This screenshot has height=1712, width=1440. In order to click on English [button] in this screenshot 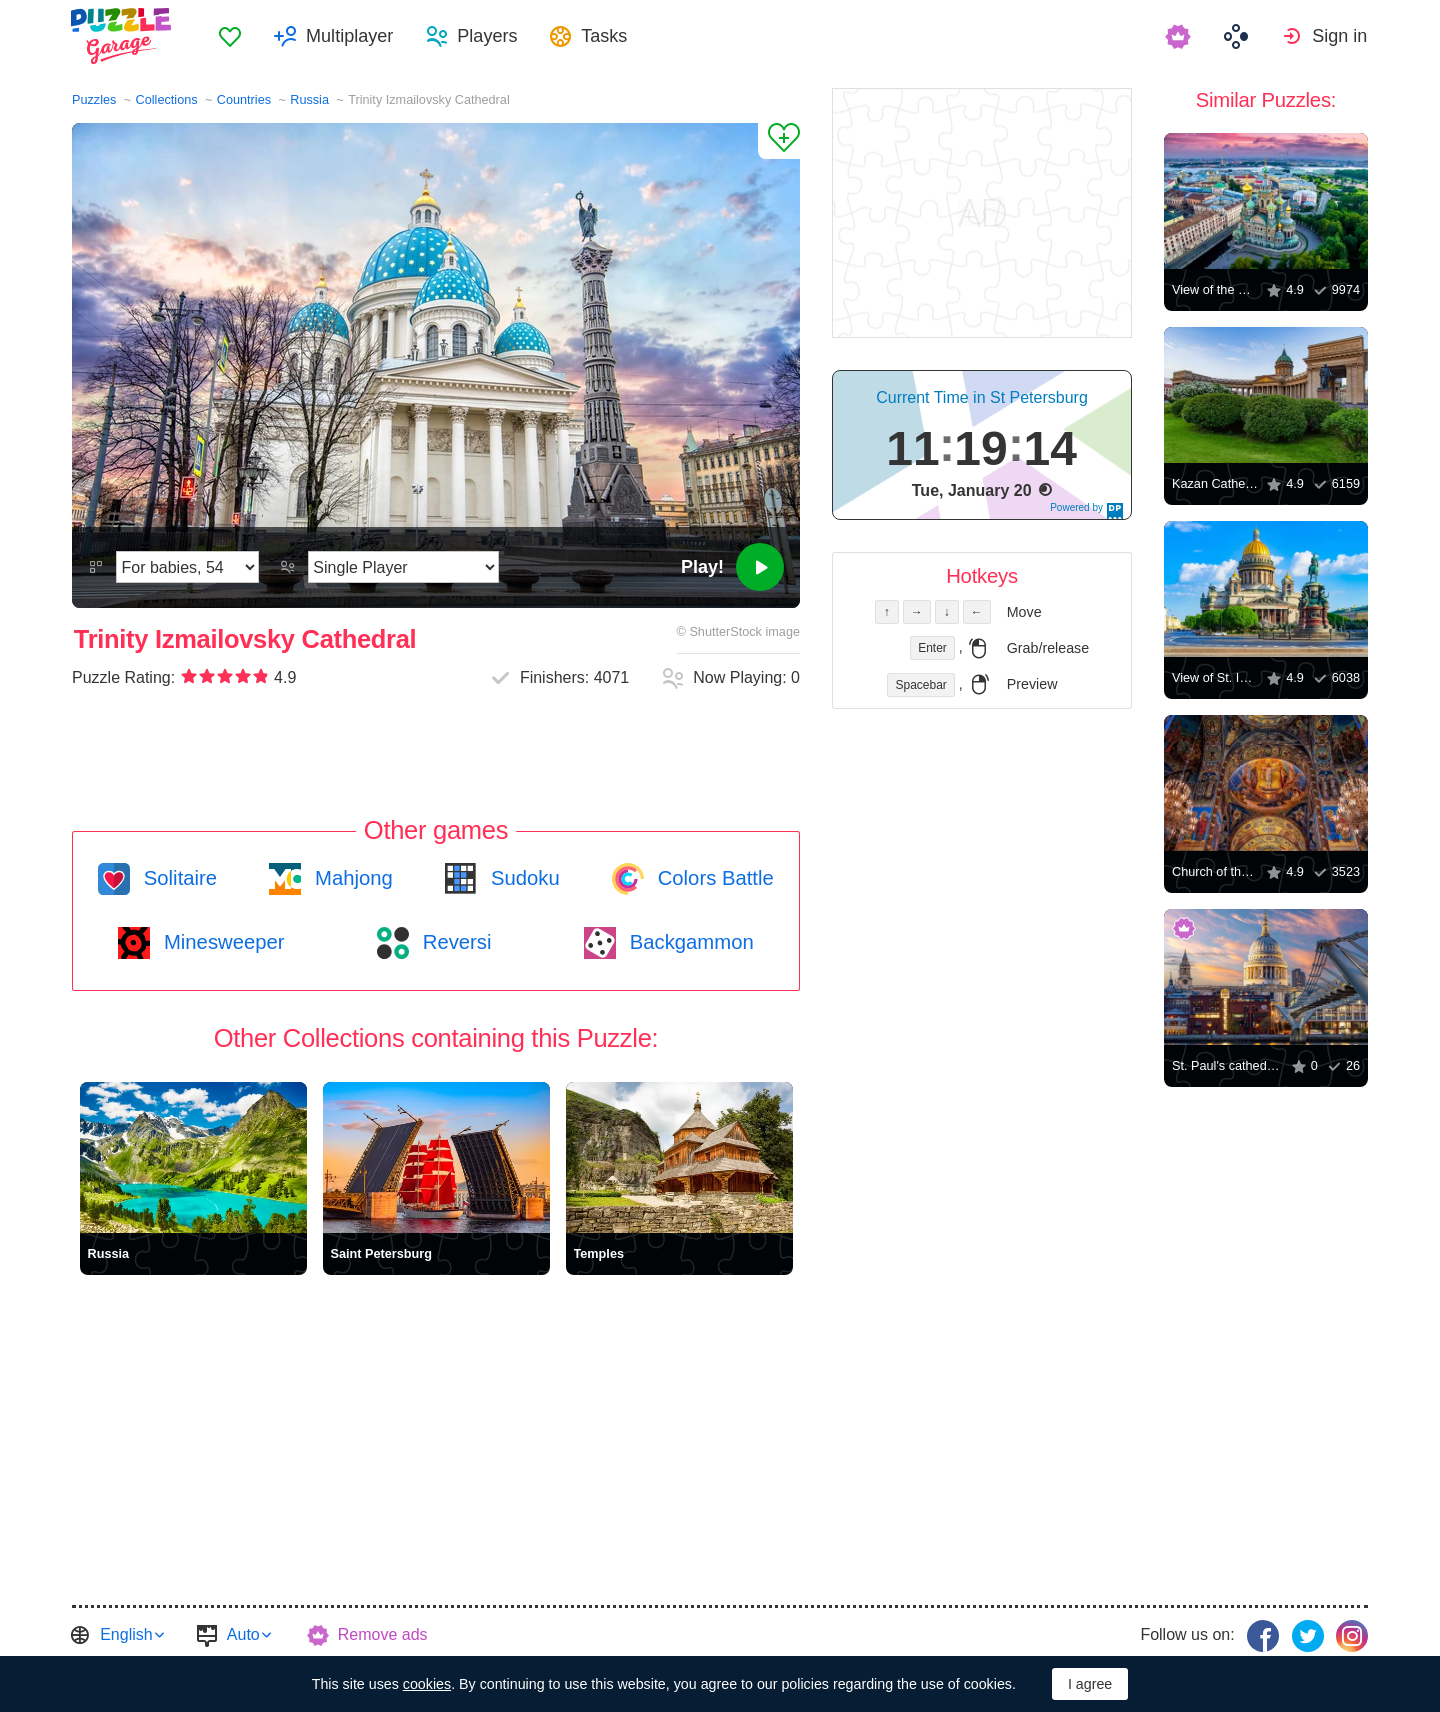, I will do `click(126, 1634)`.